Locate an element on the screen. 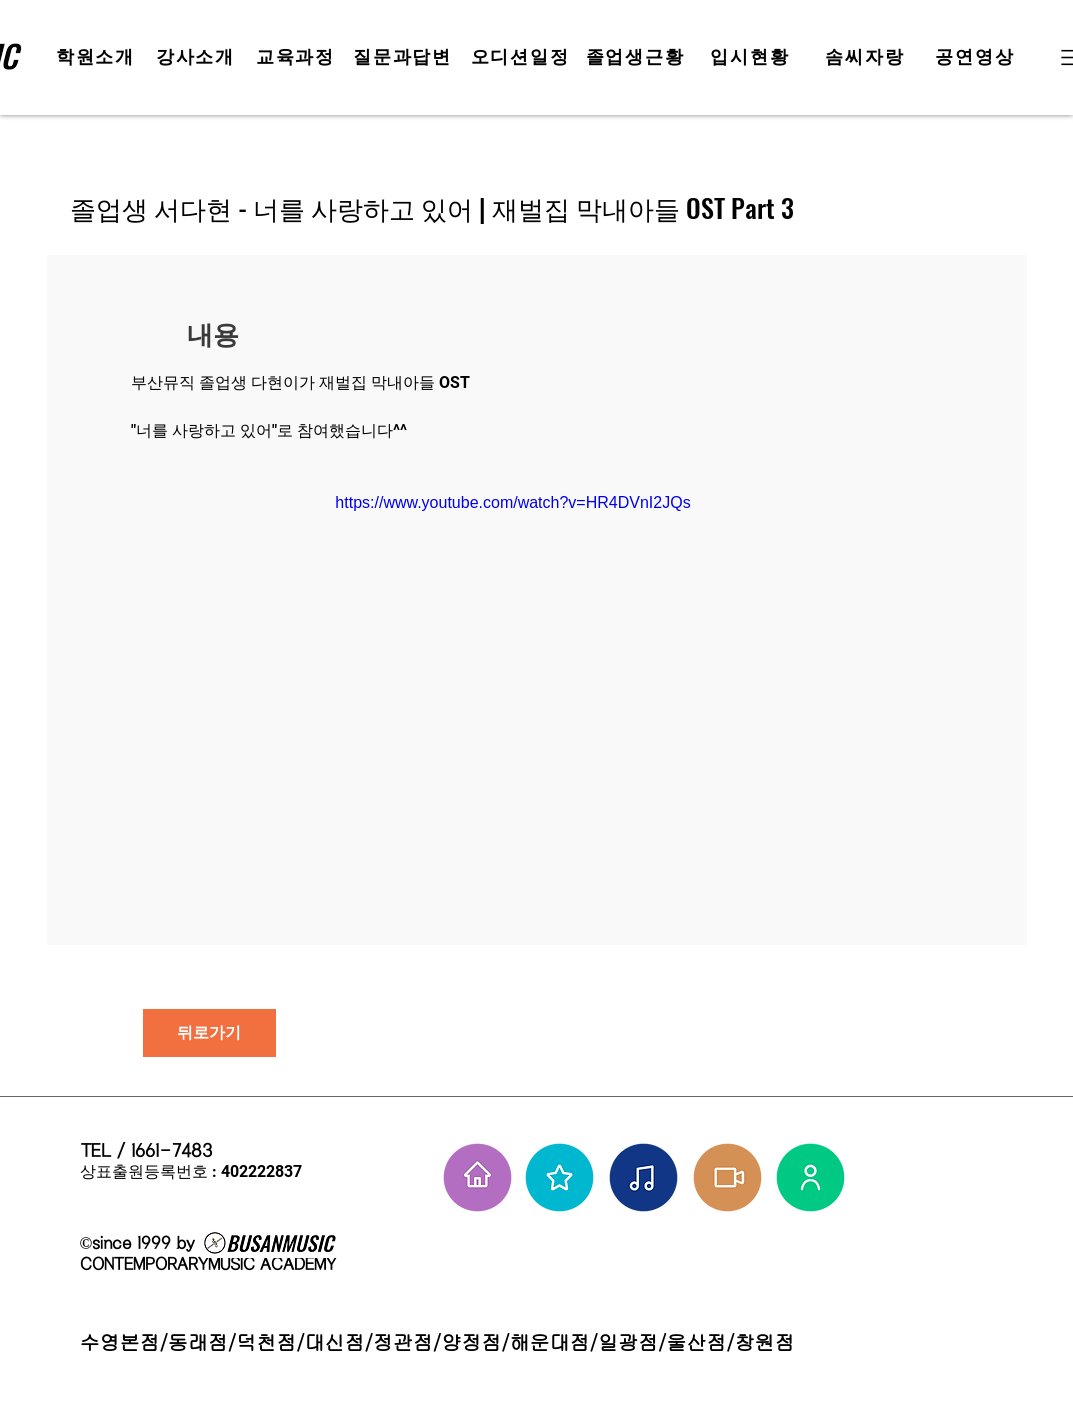 The width and height of the screenshot is (1073, 1425). [공연영상] is located at coordinates (977, 57).